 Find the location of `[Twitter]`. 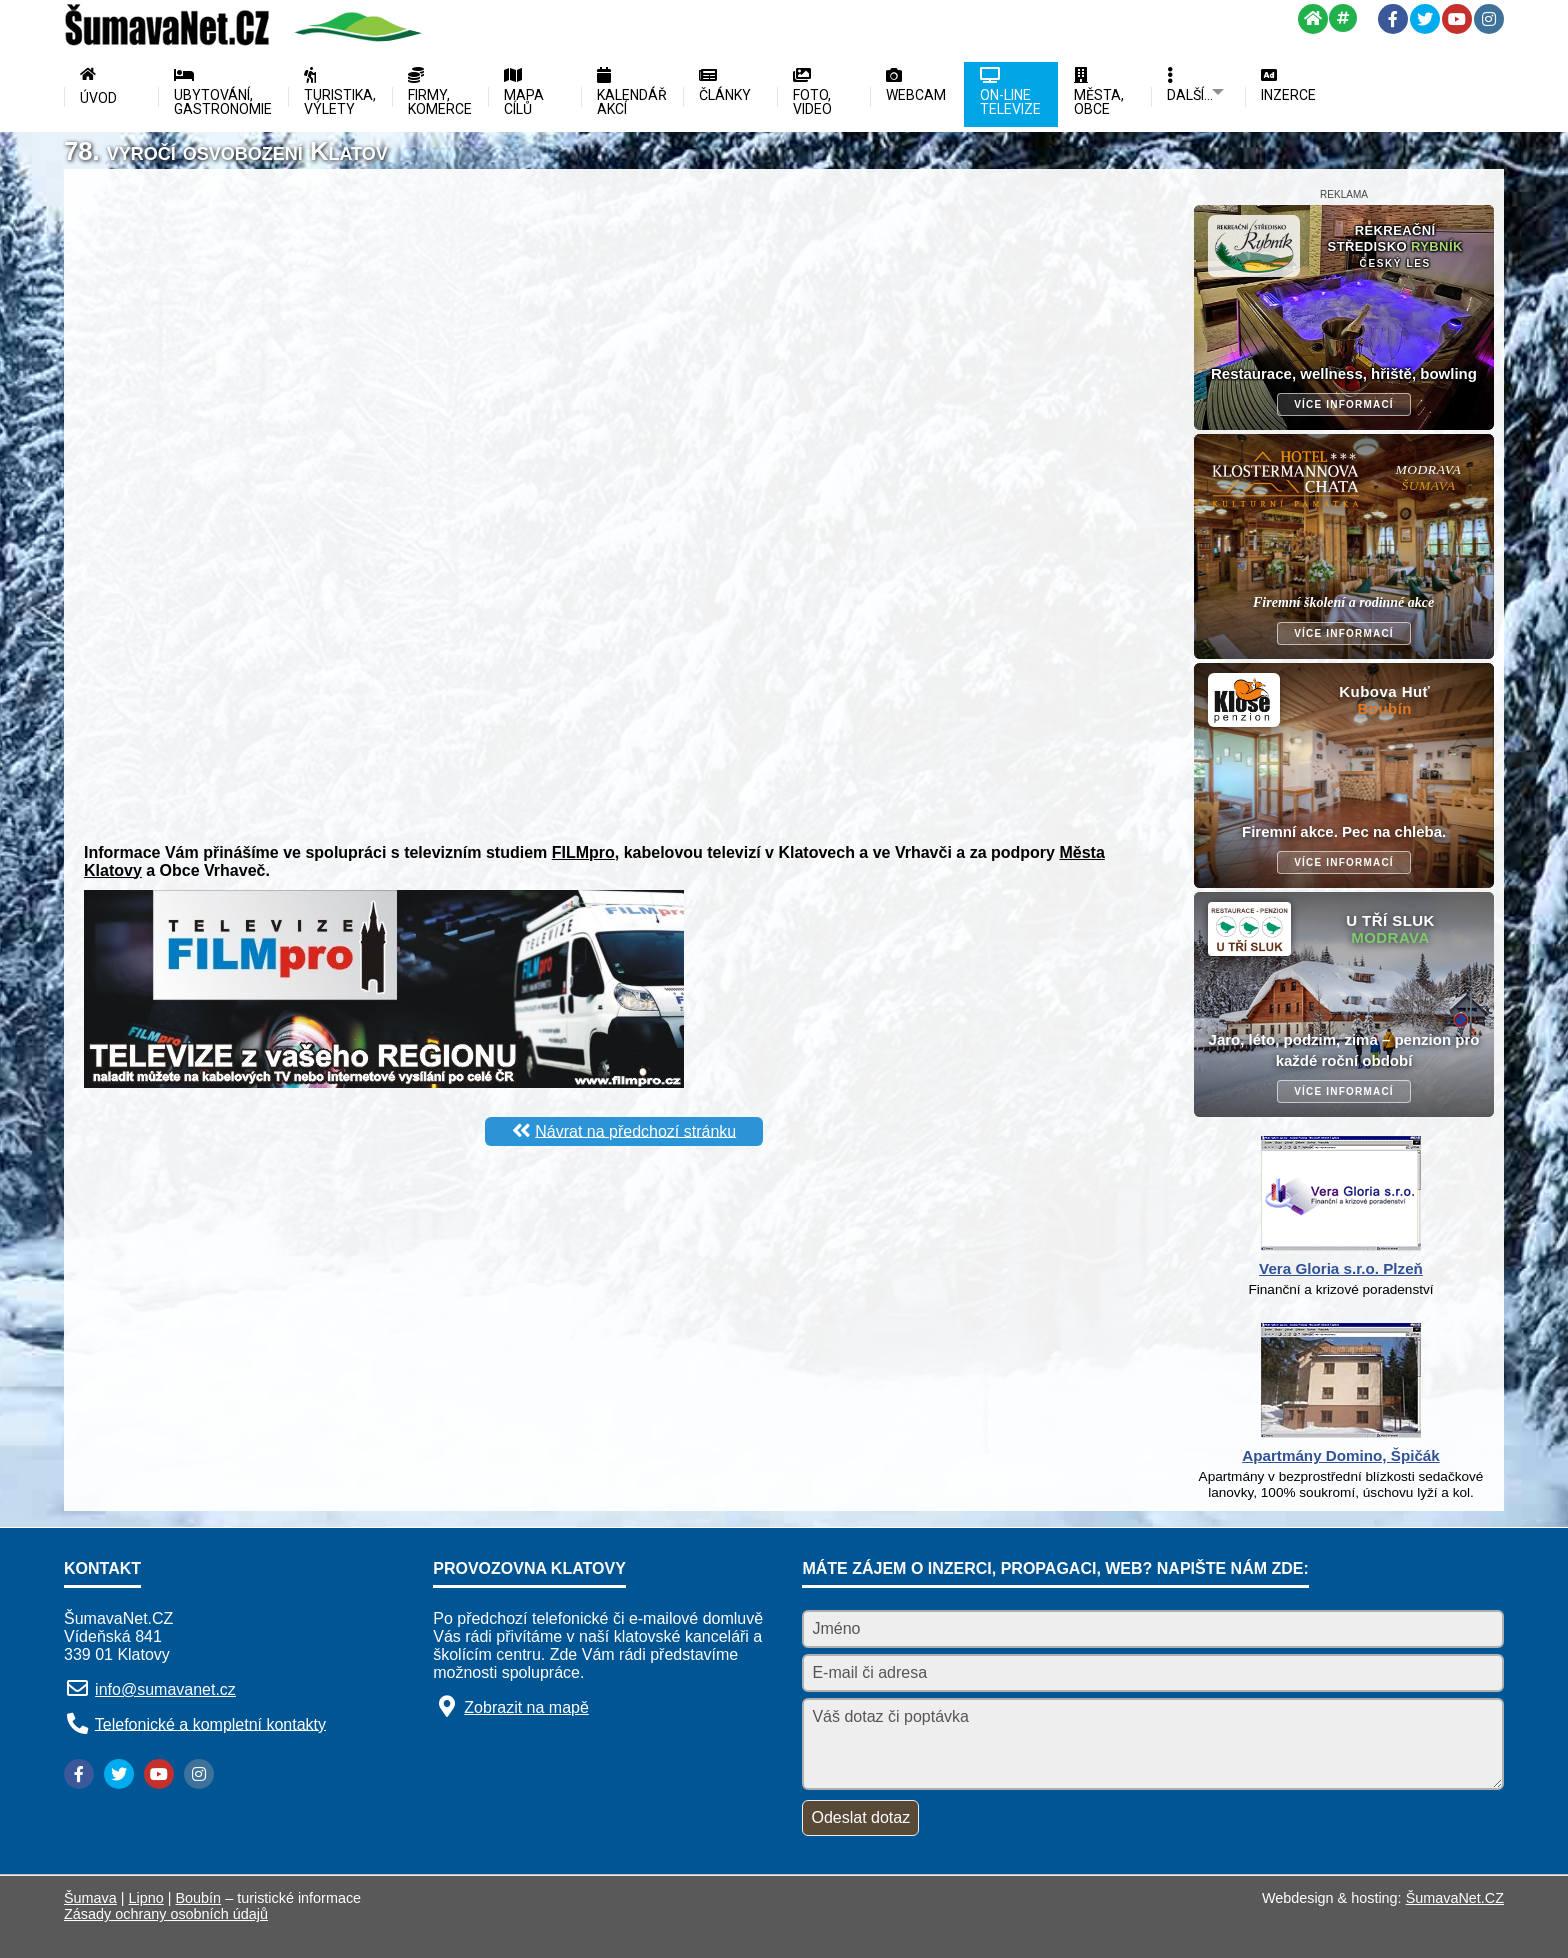

[Twitter] is located at coordinates (1425, 19).